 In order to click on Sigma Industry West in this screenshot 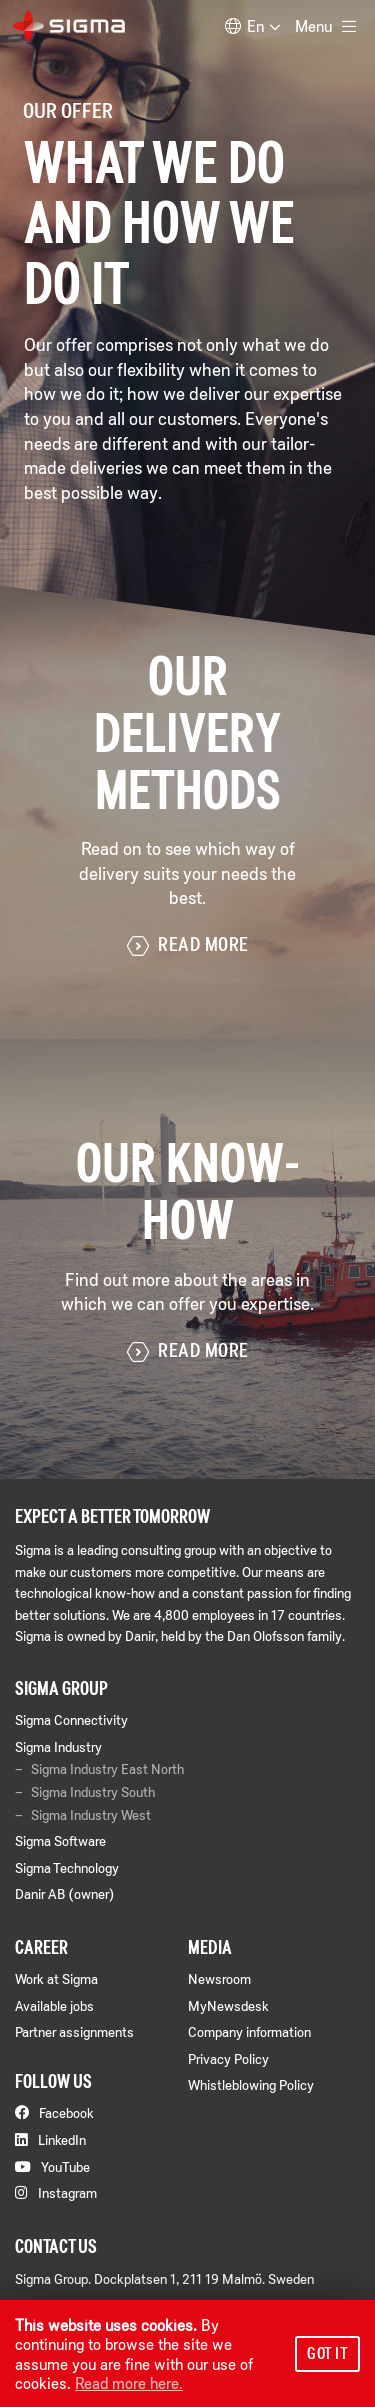, I will do `click(91, 1815)`.